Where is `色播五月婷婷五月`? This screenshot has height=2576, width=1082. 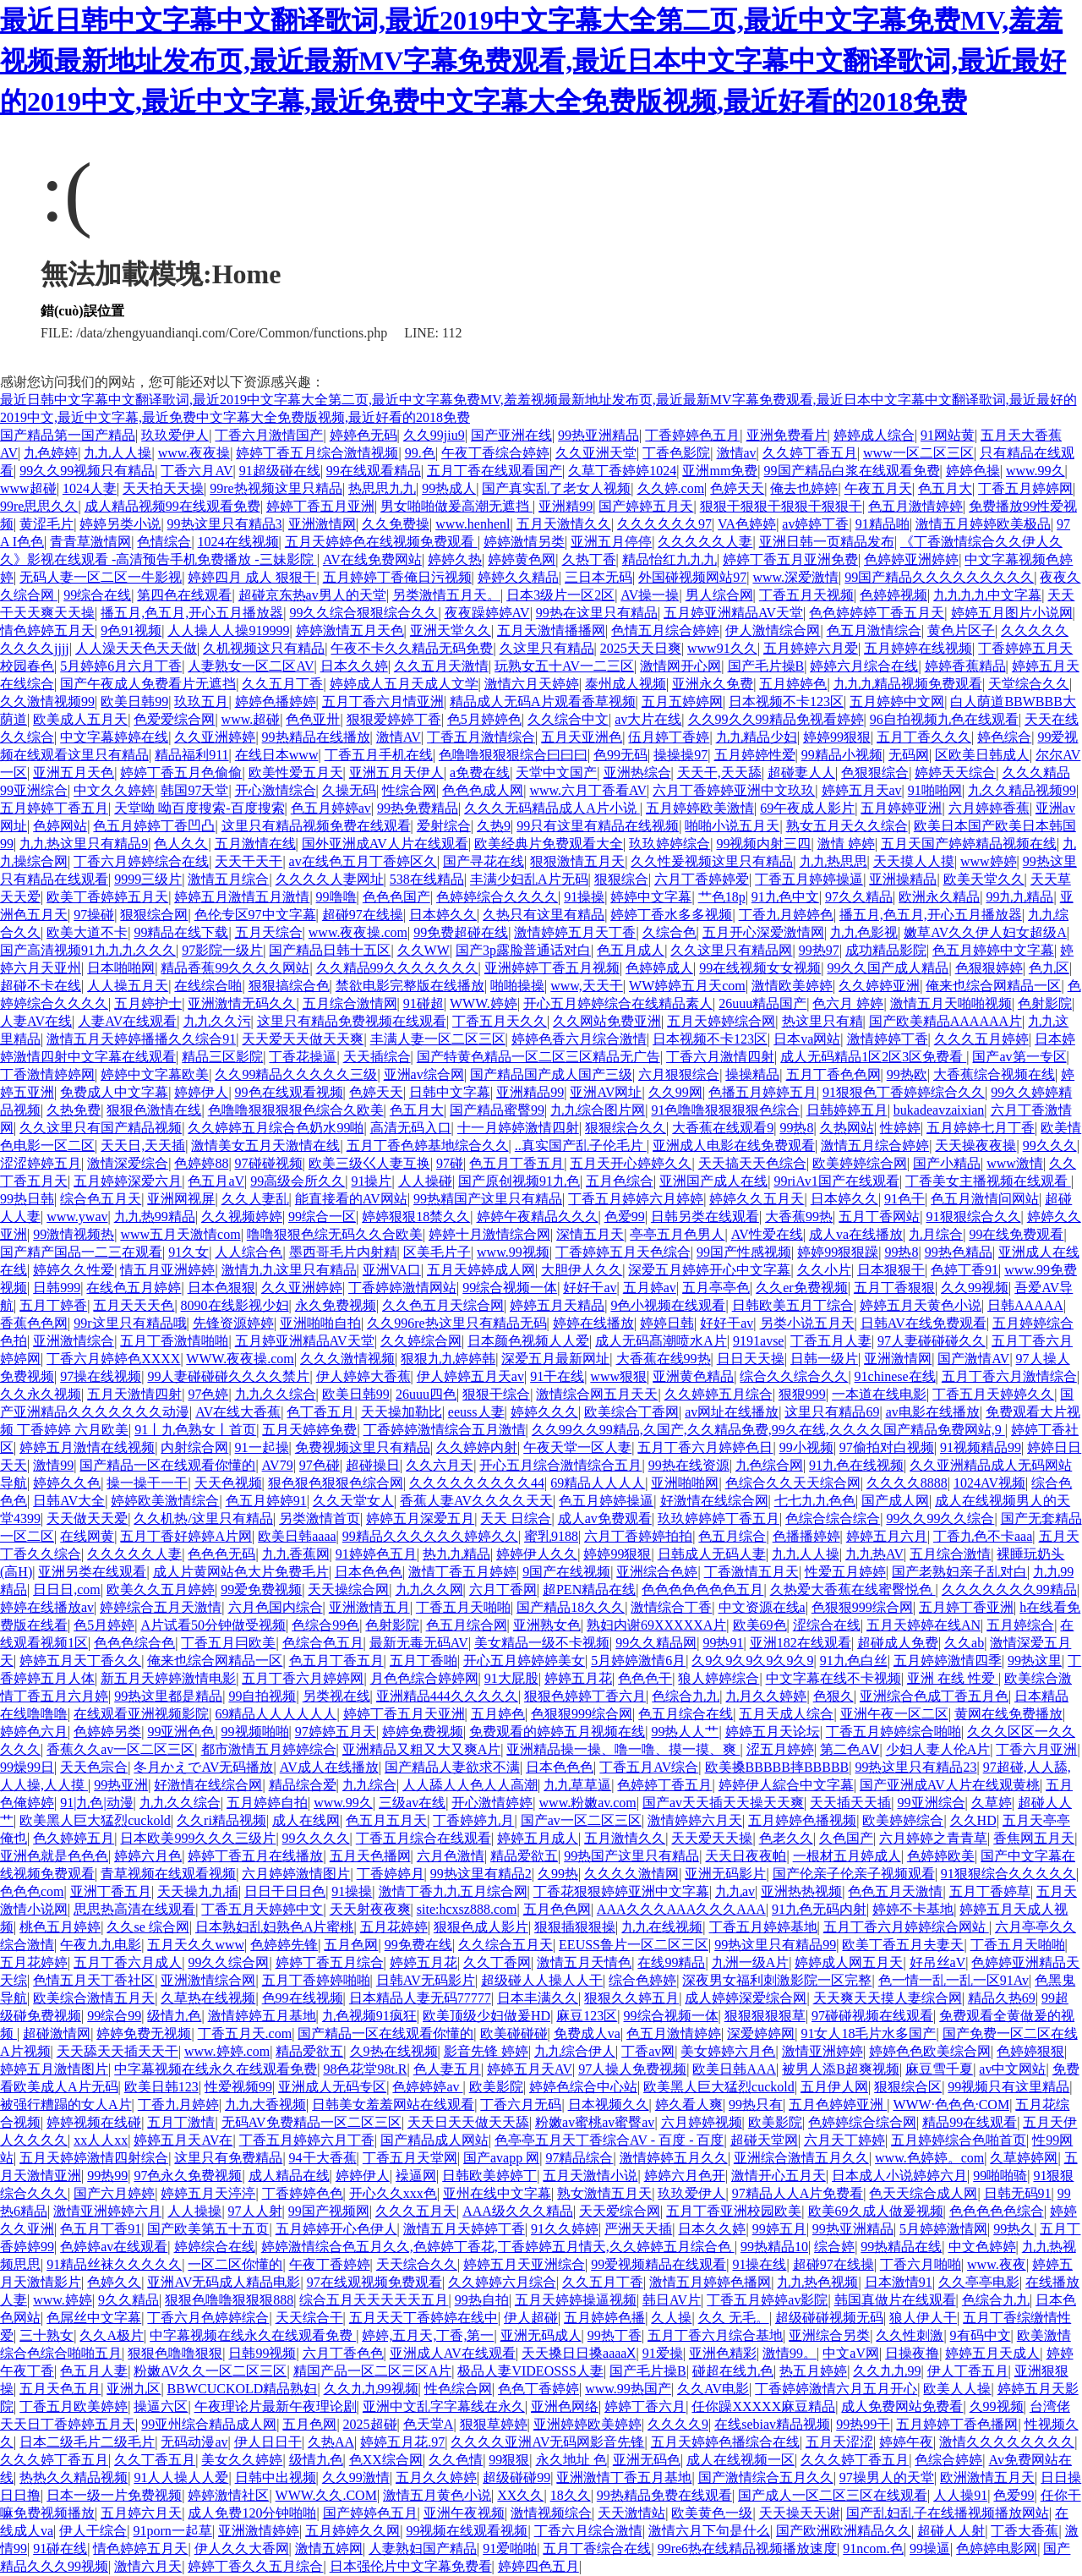
色播五月婷婷五月 is located at coordinates (762, 1092).